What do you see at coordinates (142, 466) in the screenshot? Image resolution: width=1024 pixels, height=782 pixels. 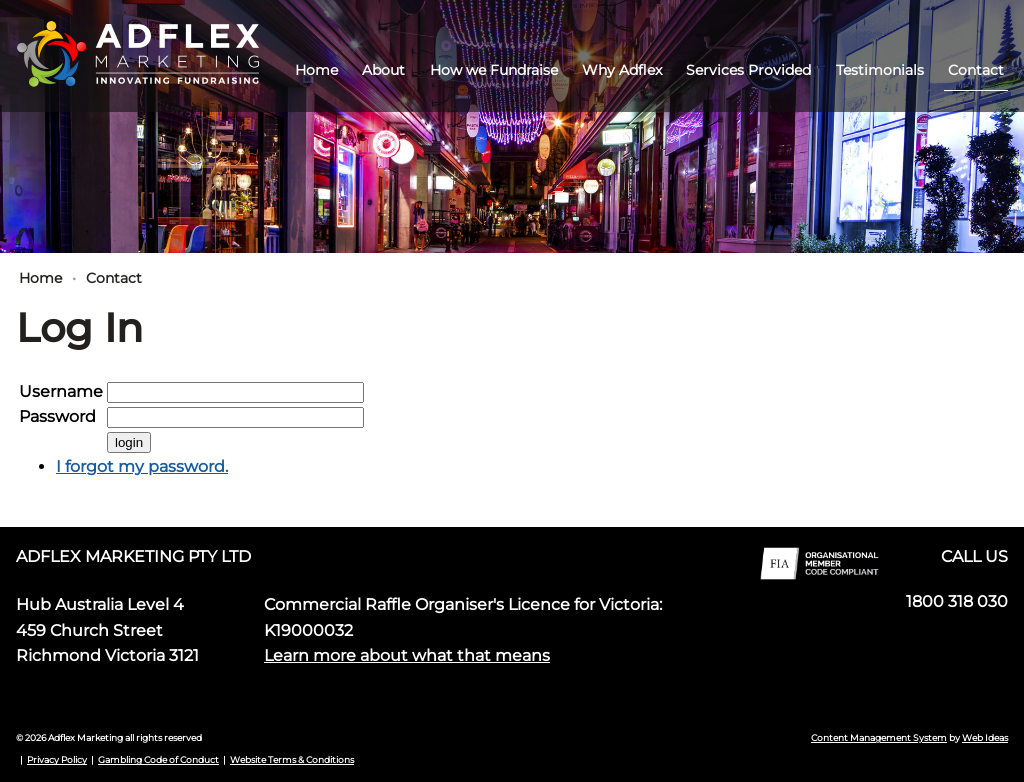 I see `I forgot my password.` at bounding box center [142, 466].